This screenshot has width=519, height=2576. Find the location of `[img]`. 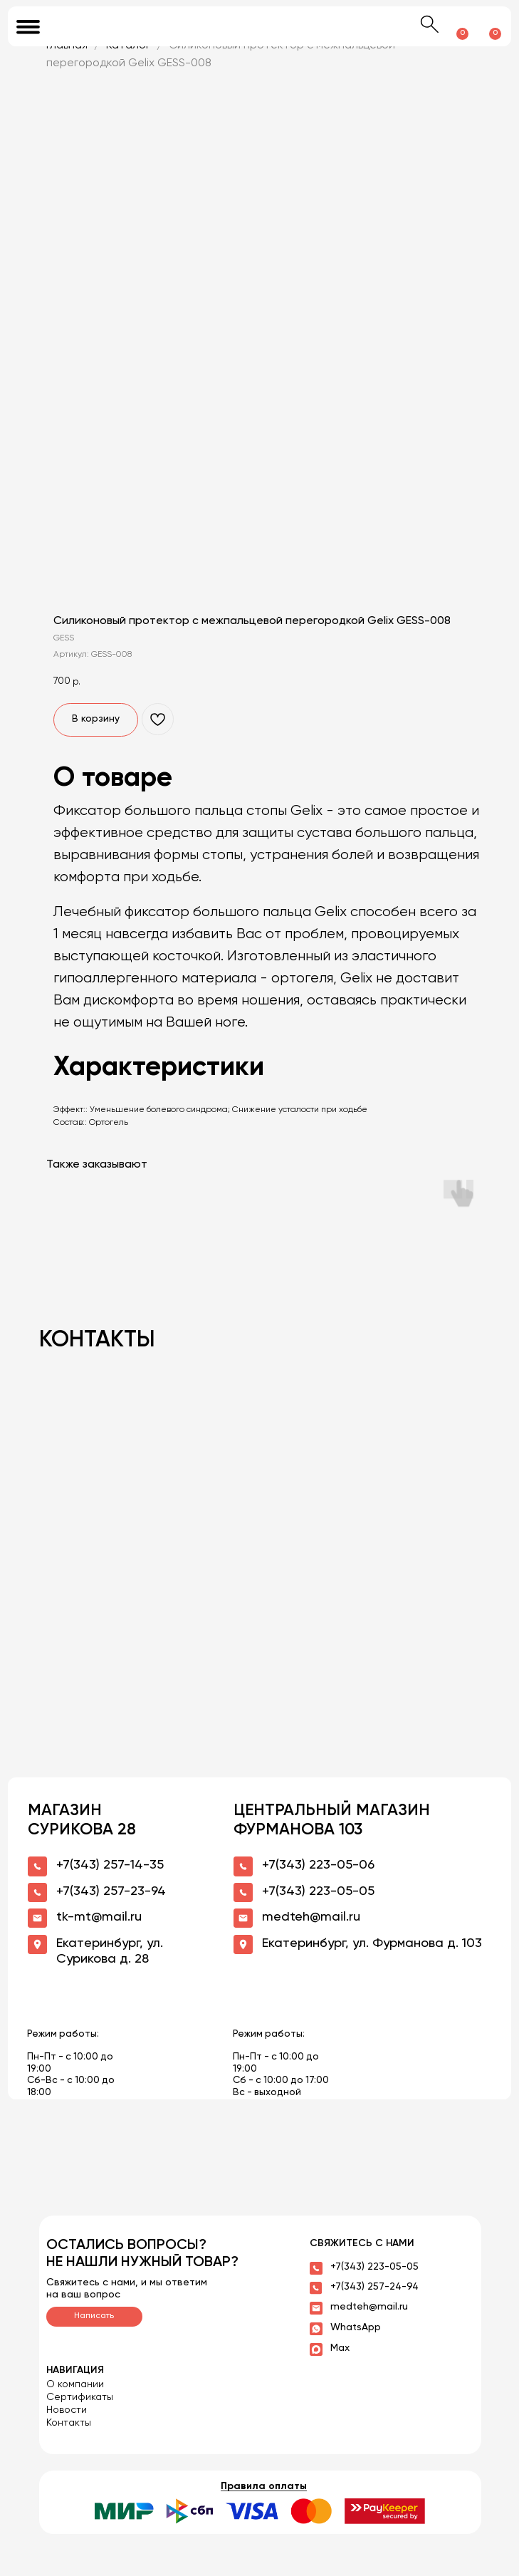

[img] is located at coordinates (260, 26).